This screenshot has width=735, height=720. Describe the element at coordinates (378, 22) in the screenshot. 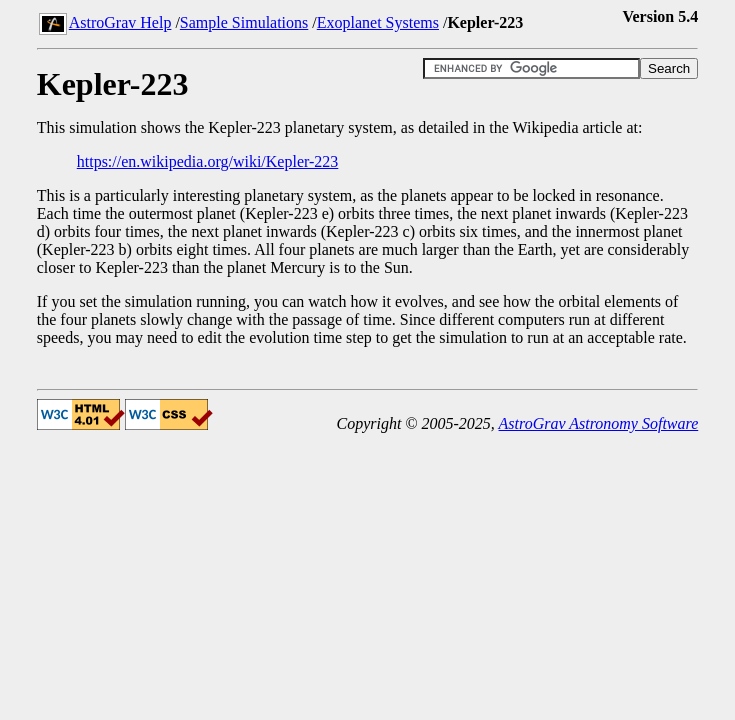

I see `Exoplanet Systems` at that location.